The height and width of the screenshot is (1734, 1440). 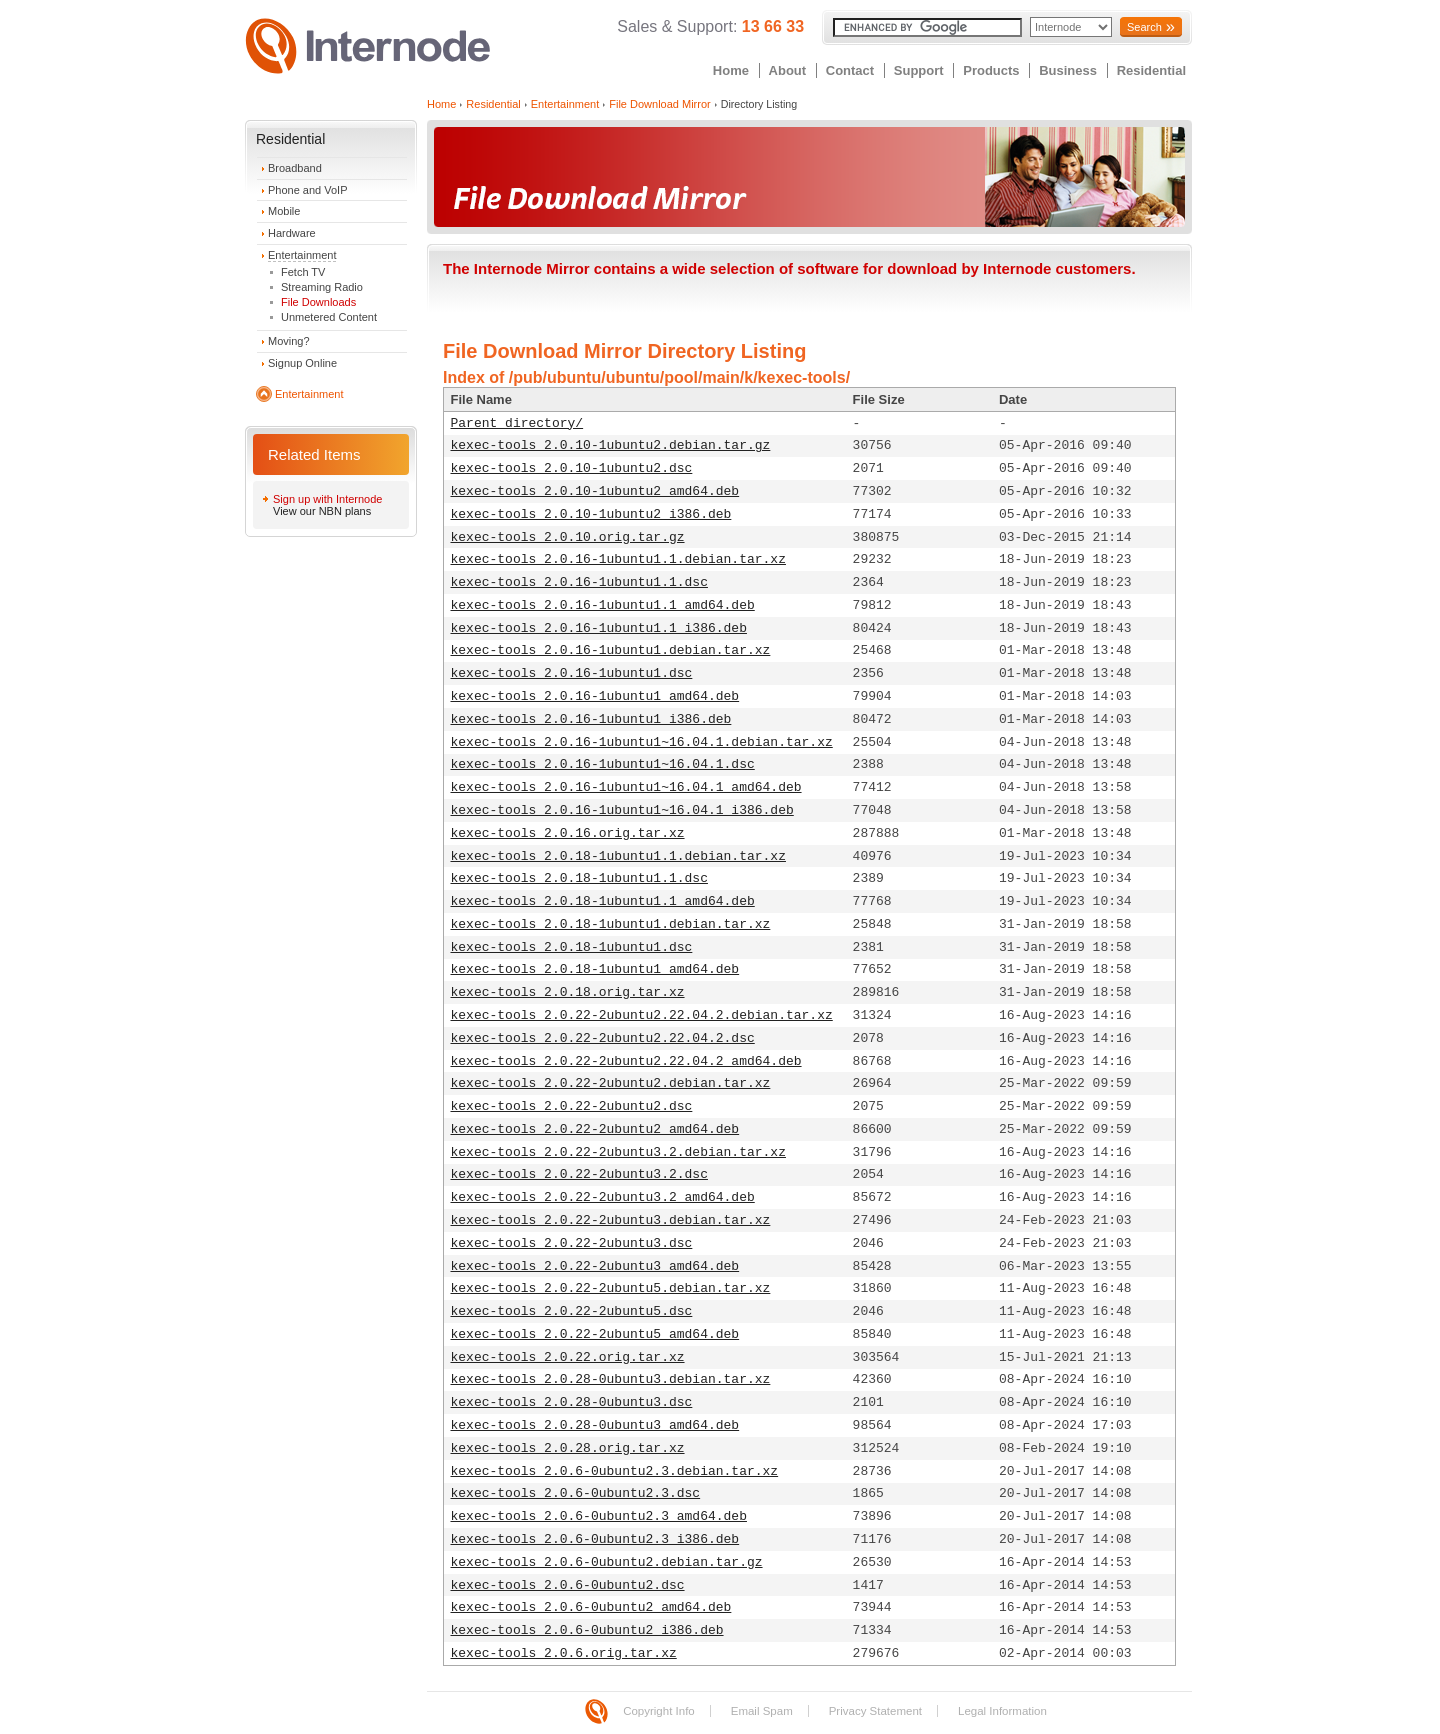 I want to click on kexec-tools_2.0.18-1ubuntu1.1.debian.tar.xz, so click(x=618, y=856).